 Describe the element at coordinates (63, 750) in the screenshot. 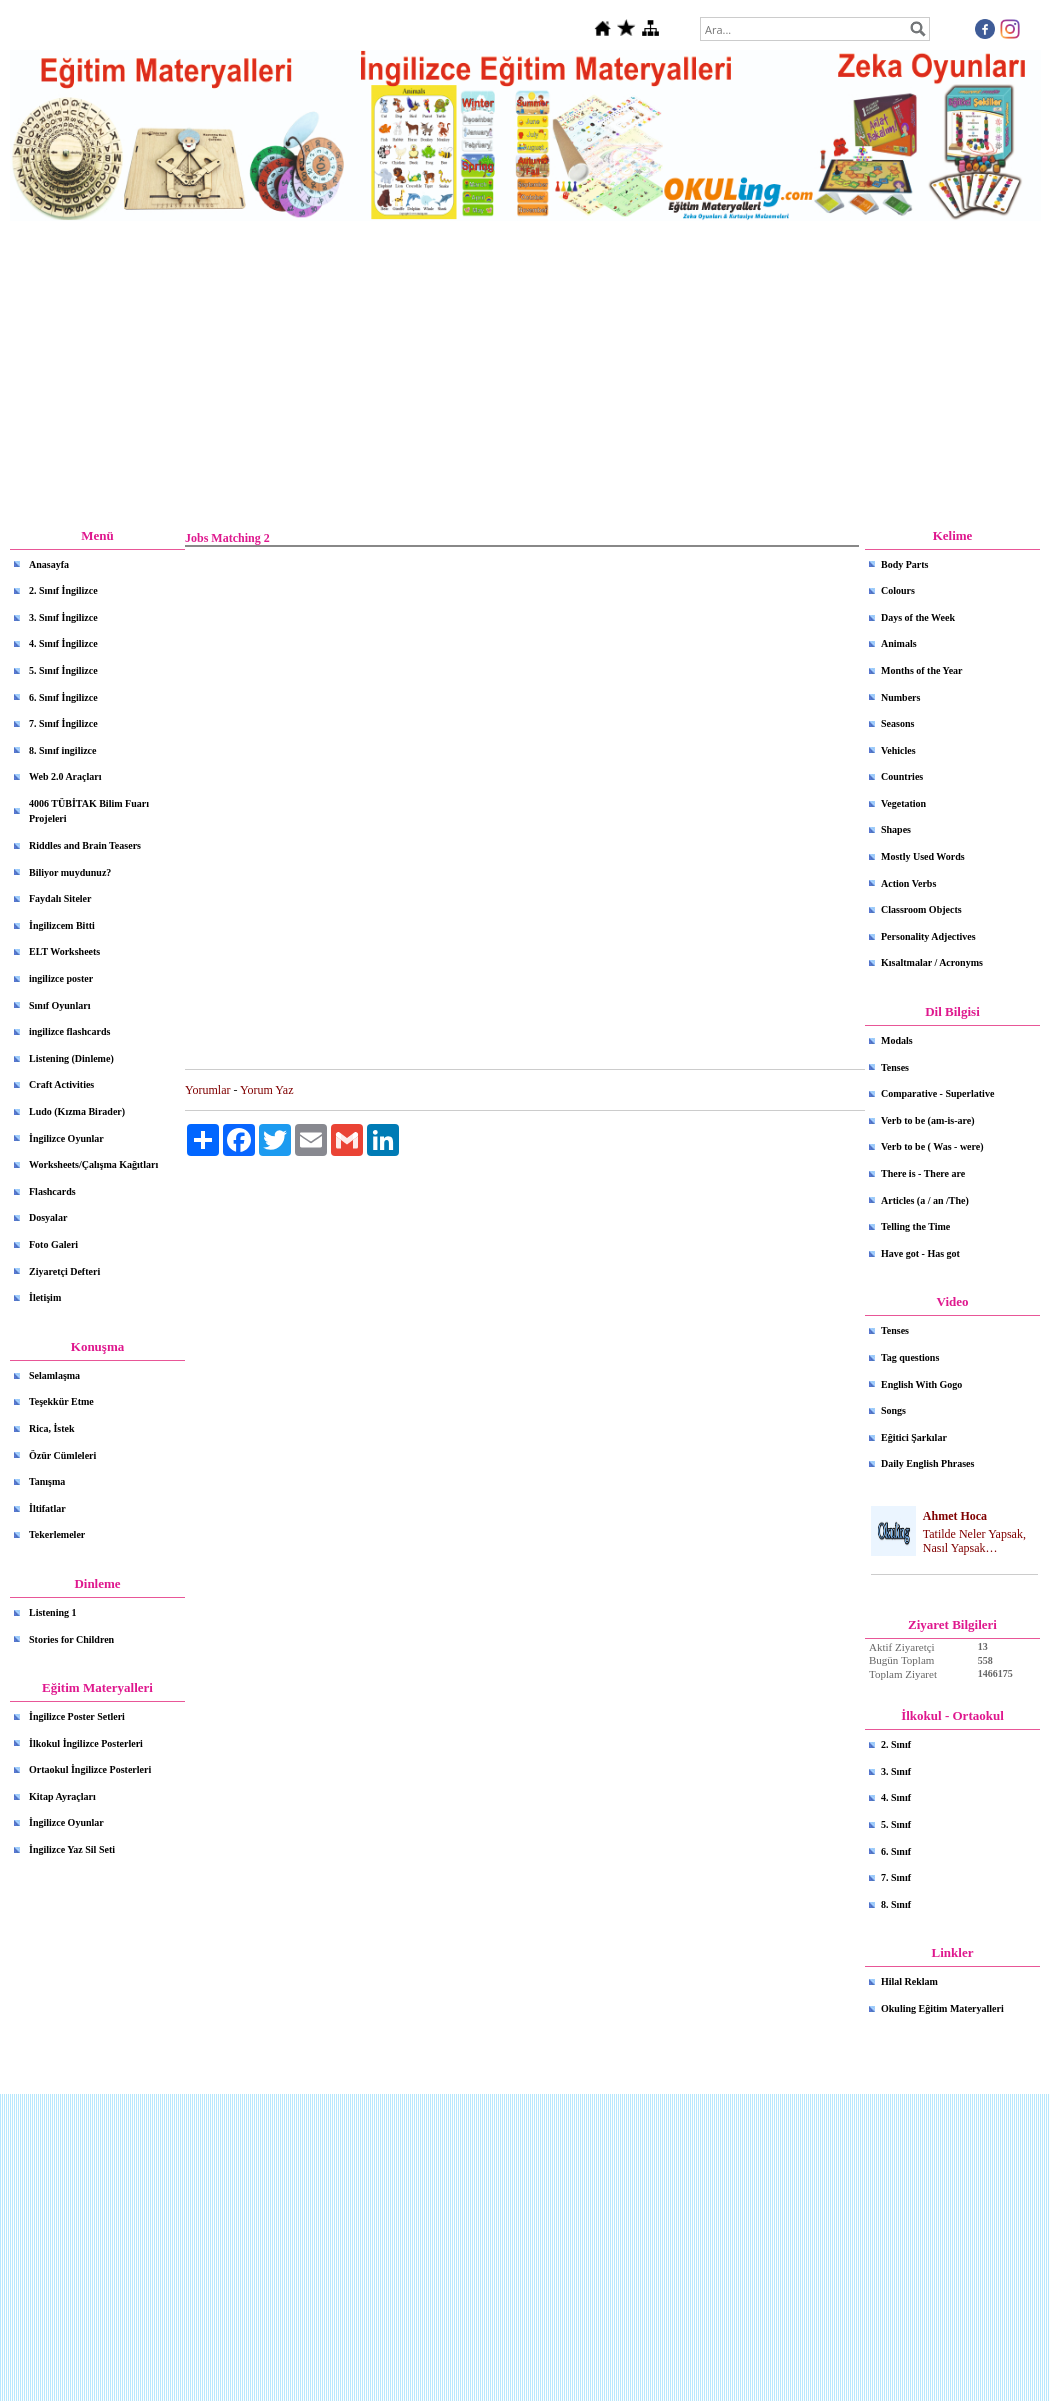

I see `8. Sınıf ingilizce` at that location.